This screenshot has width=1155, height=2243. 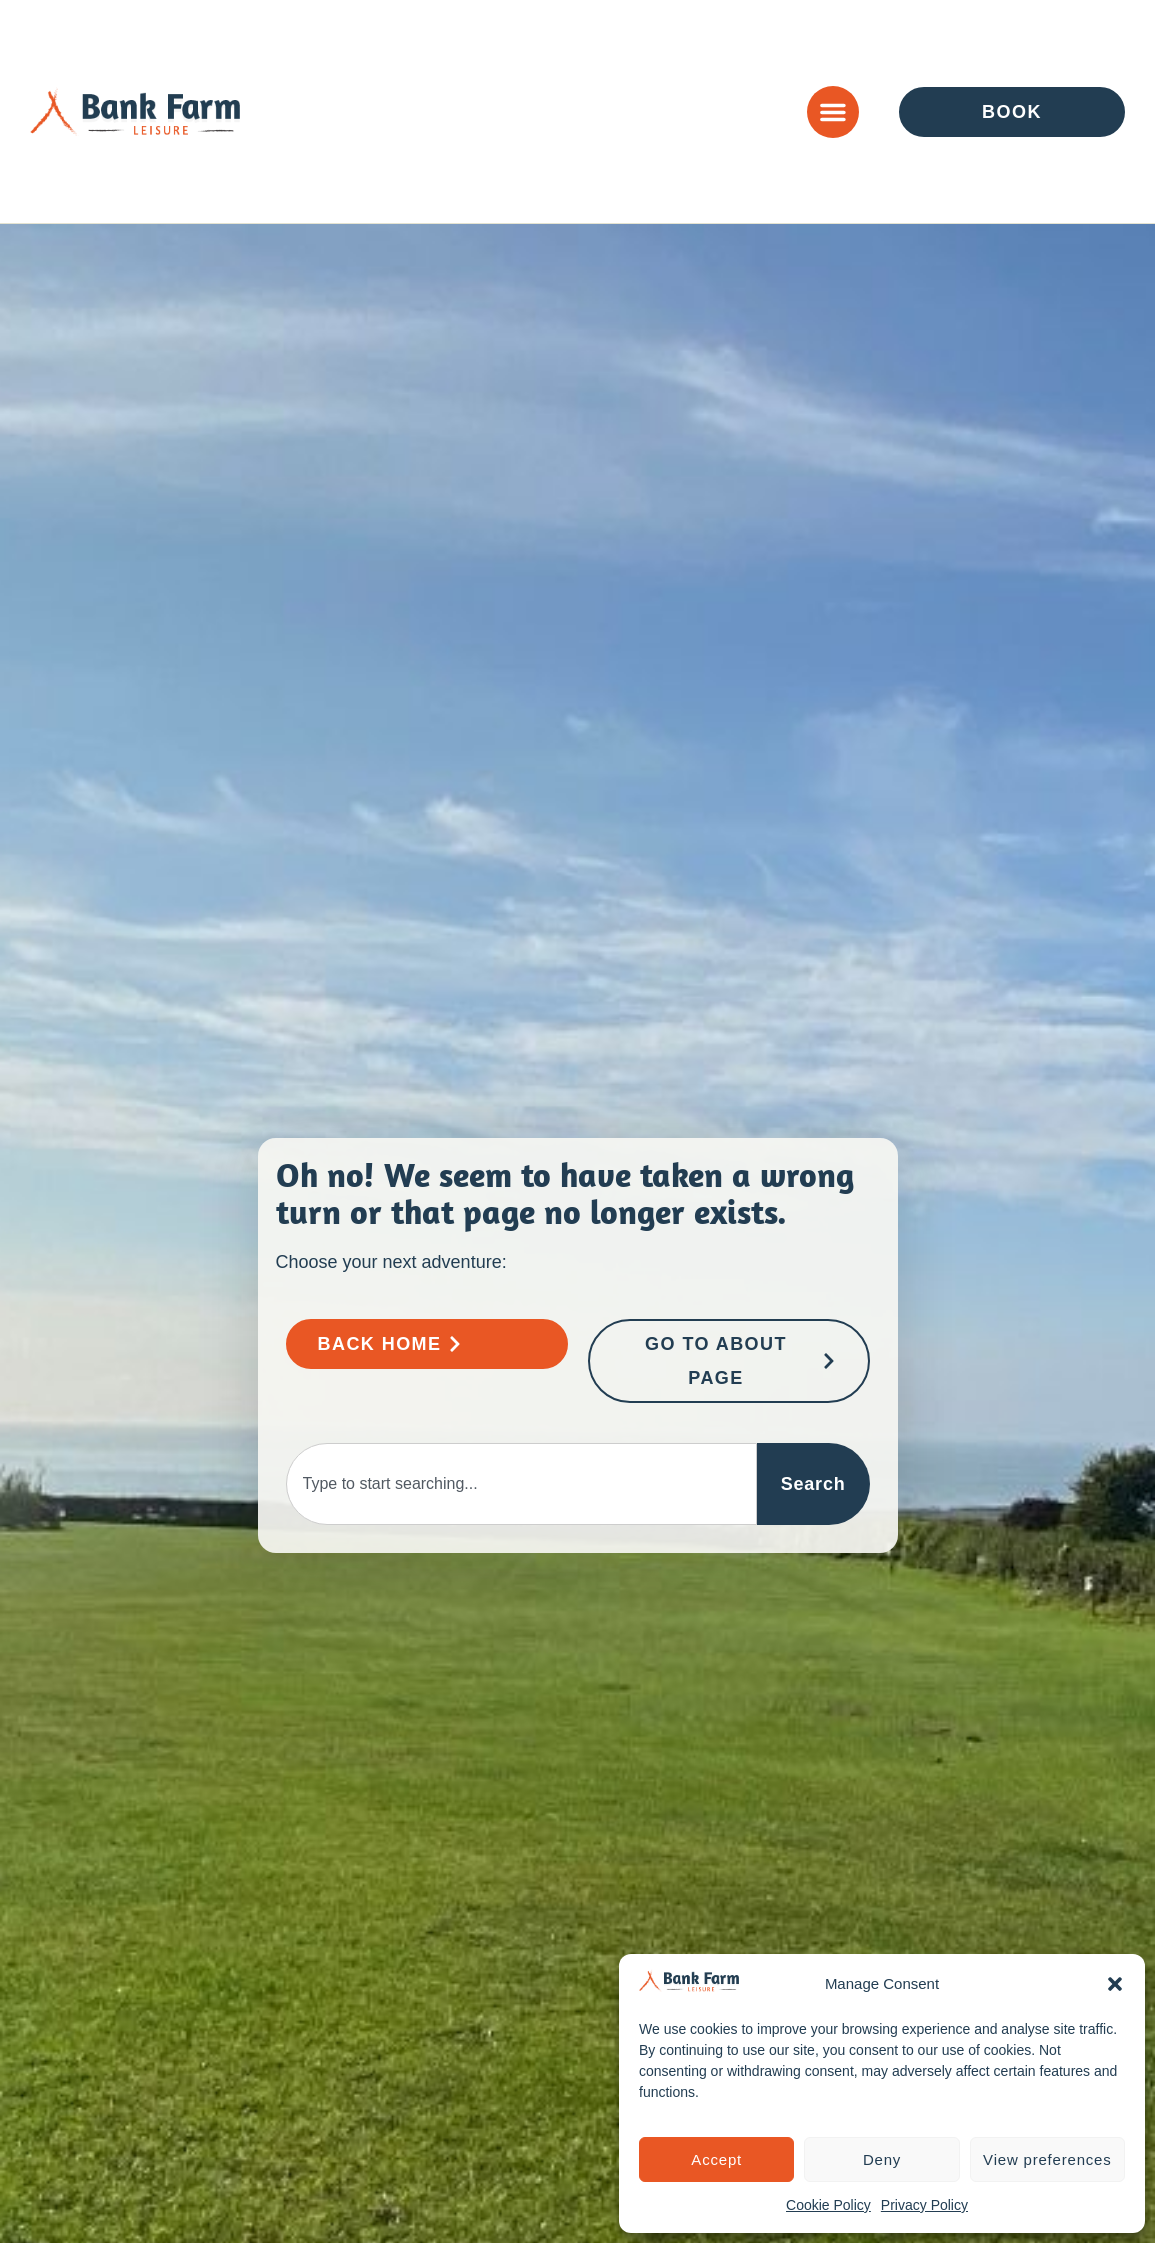 What do you see at coordinates (1012, 112) in the screenshot?
I see `[Go to Enquire or Book Page]` at bounding box center [1012, 112].